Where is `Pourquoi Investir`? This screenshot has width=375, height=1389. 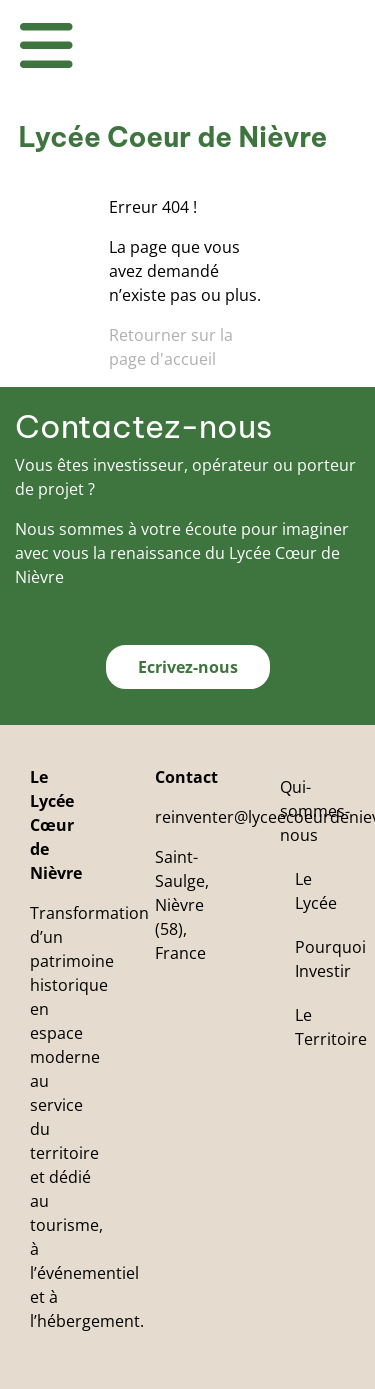 Pourquoi Investir is located at coordinates (330, 959).